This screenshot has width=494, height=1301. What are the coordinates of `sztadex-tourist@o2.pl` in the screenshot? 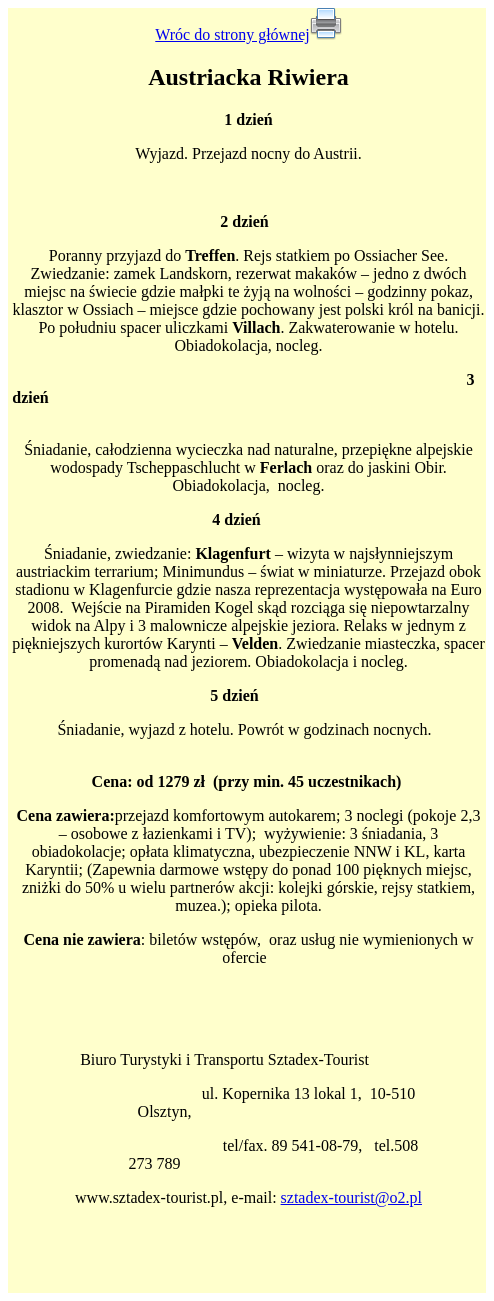 It's located at (351, 1197).